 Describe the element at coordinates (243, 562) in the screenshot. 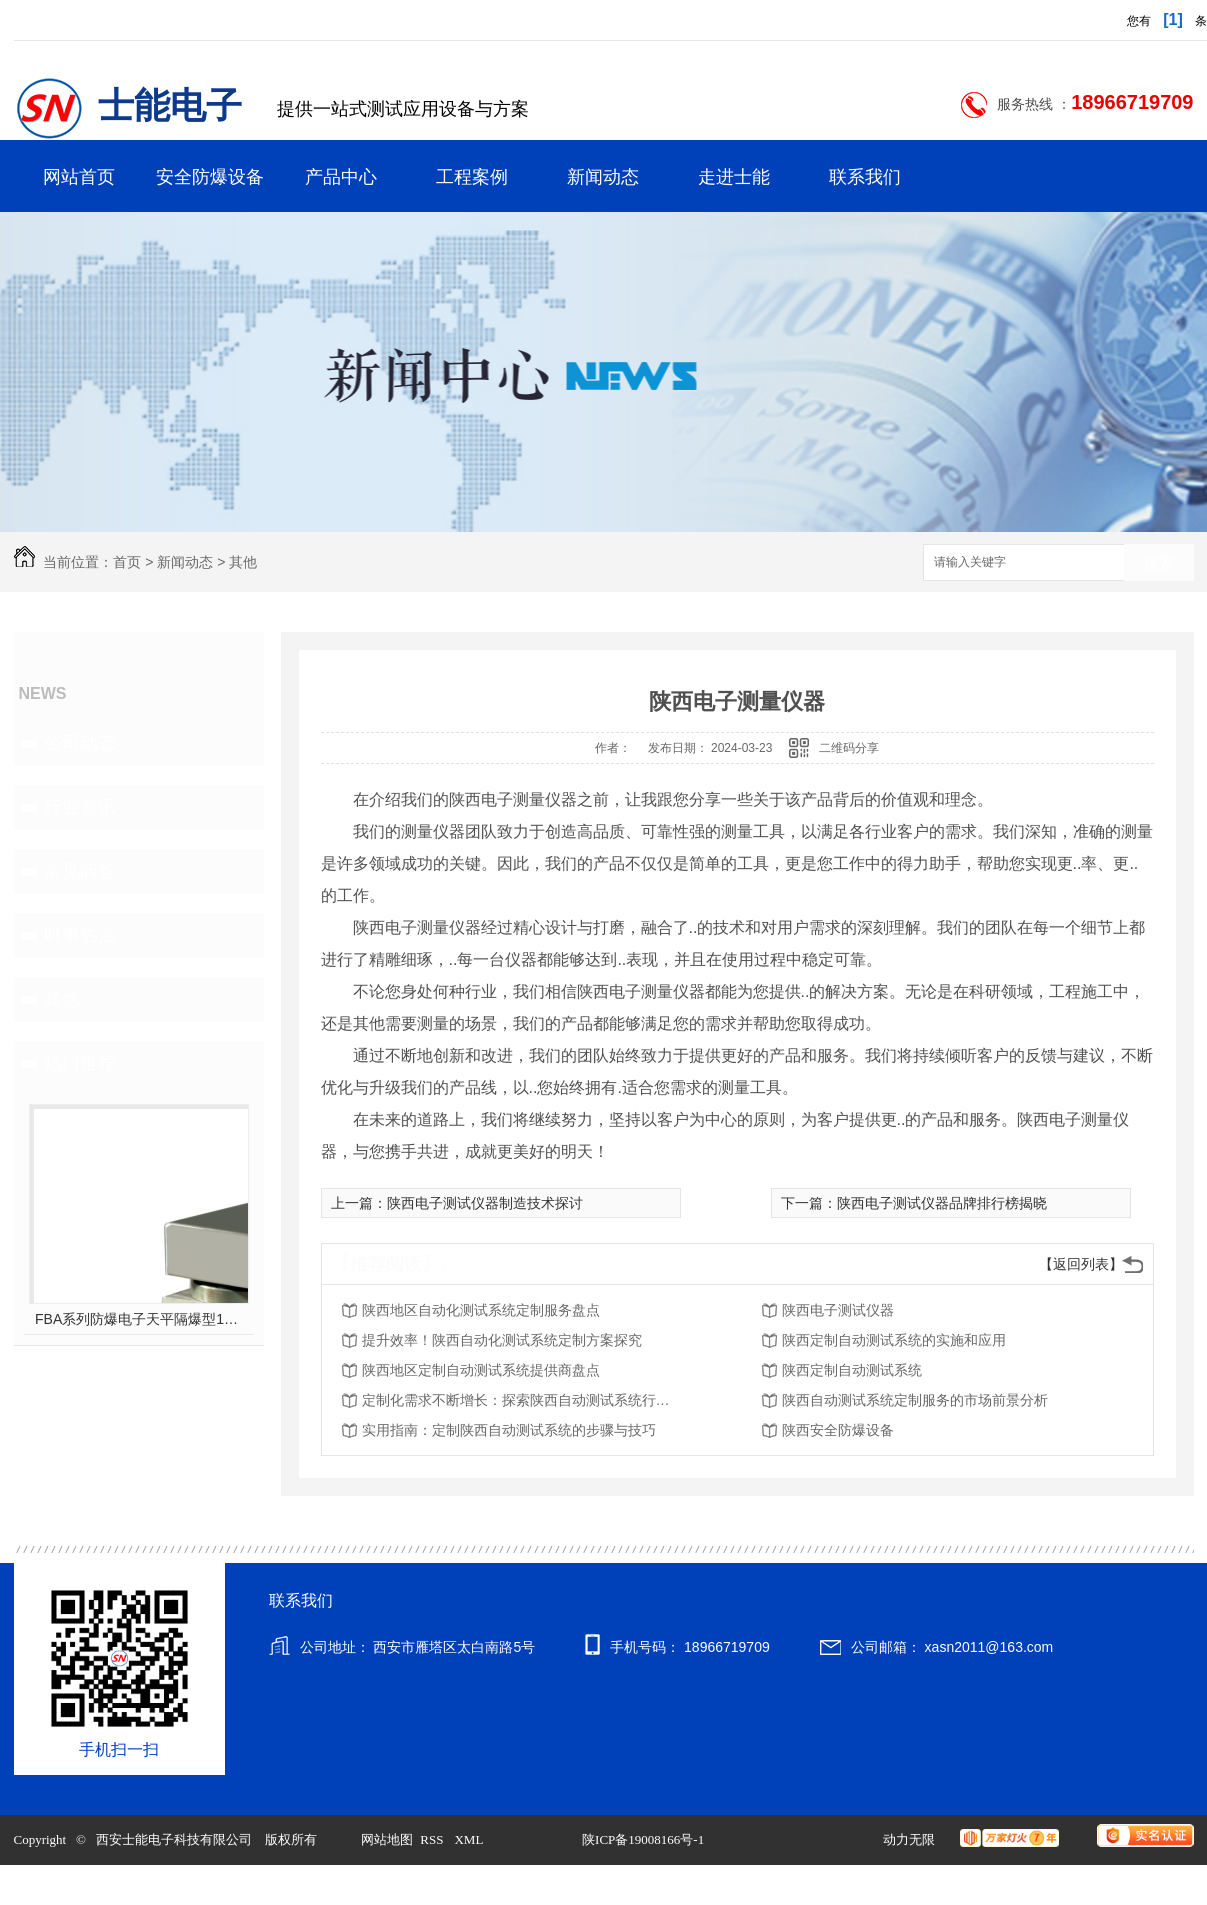

I see `其他` at that location.